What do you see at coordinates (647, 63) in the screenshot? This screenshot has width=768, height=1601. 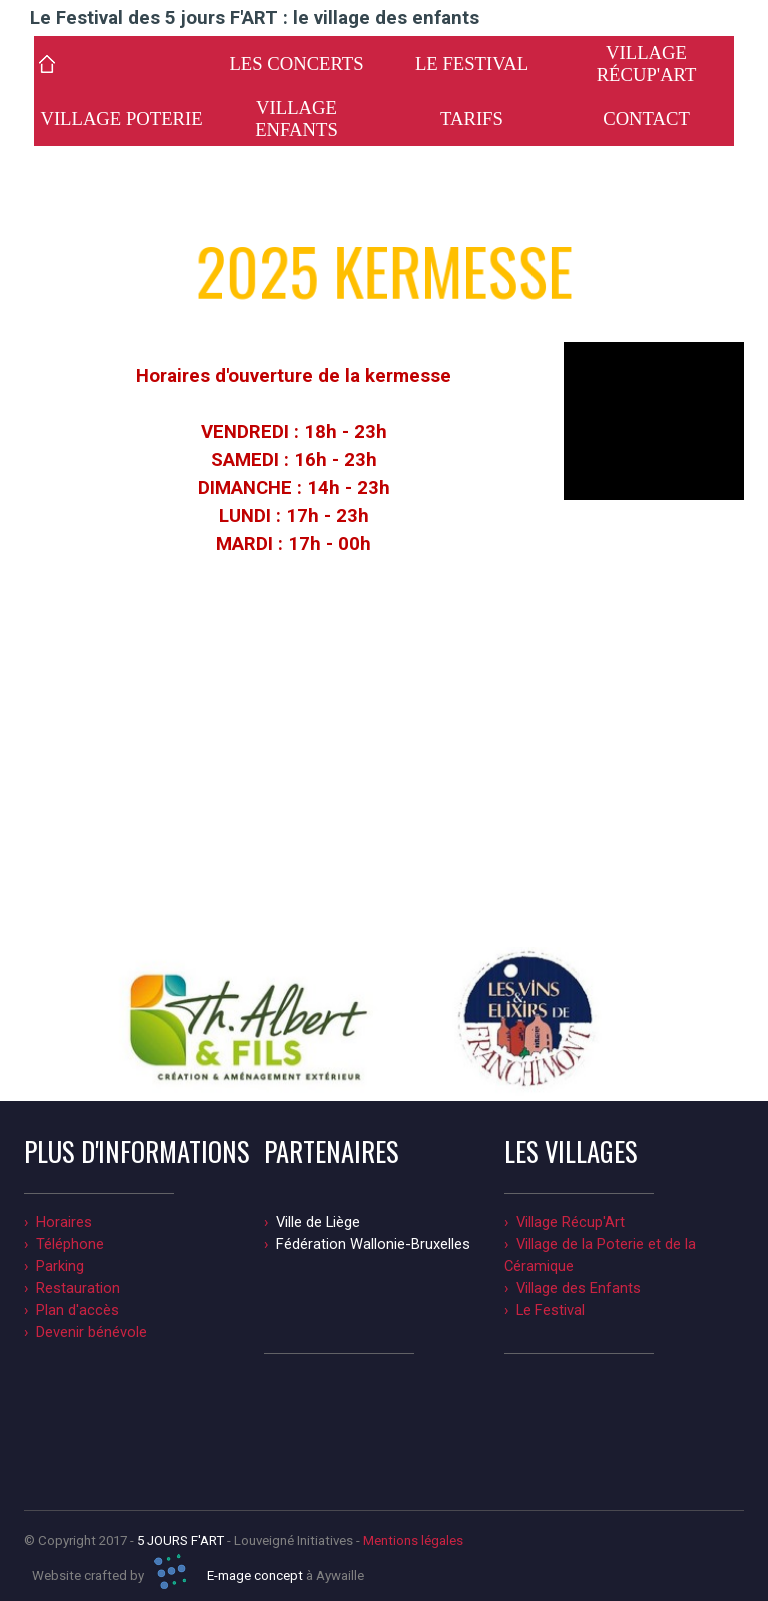 I see `VILLAGE RÉCUP'ART` at bounding box center [647, 63].